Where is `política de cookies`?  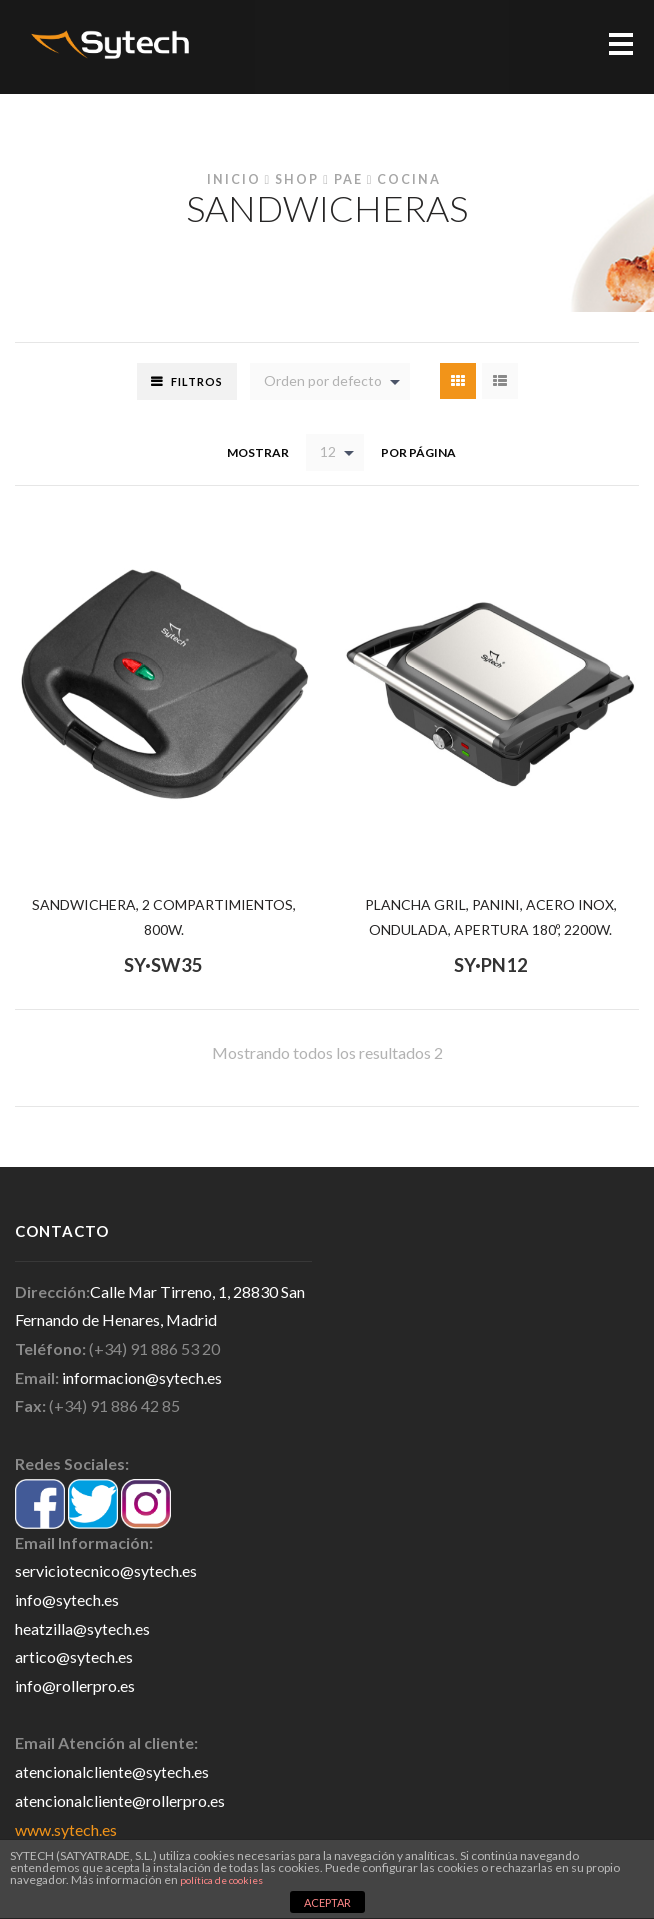 política de cookies is located at coordinates (221, 1880).